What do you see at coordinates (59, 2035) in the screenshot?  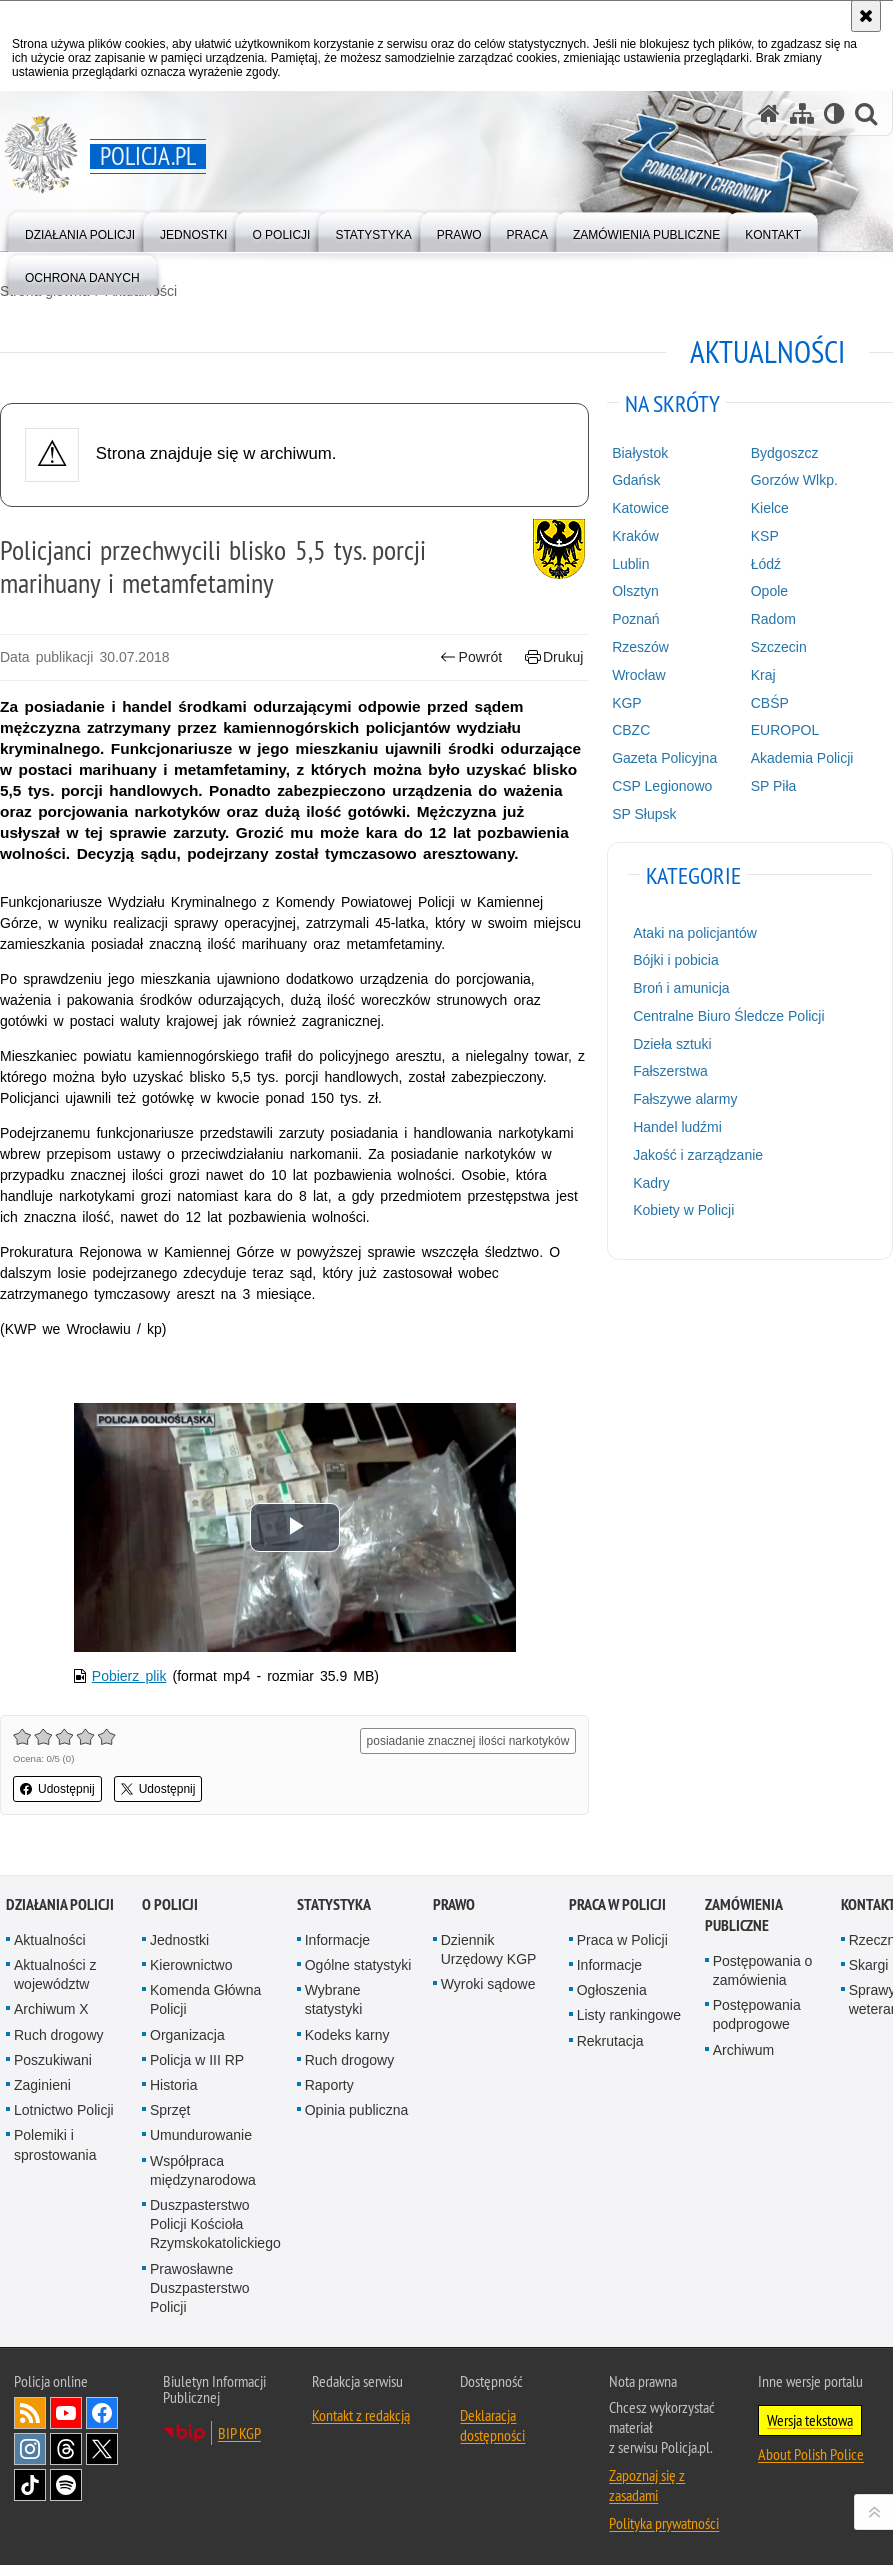 I see `Ruch drogowy` at bounding box center [59, 2035].